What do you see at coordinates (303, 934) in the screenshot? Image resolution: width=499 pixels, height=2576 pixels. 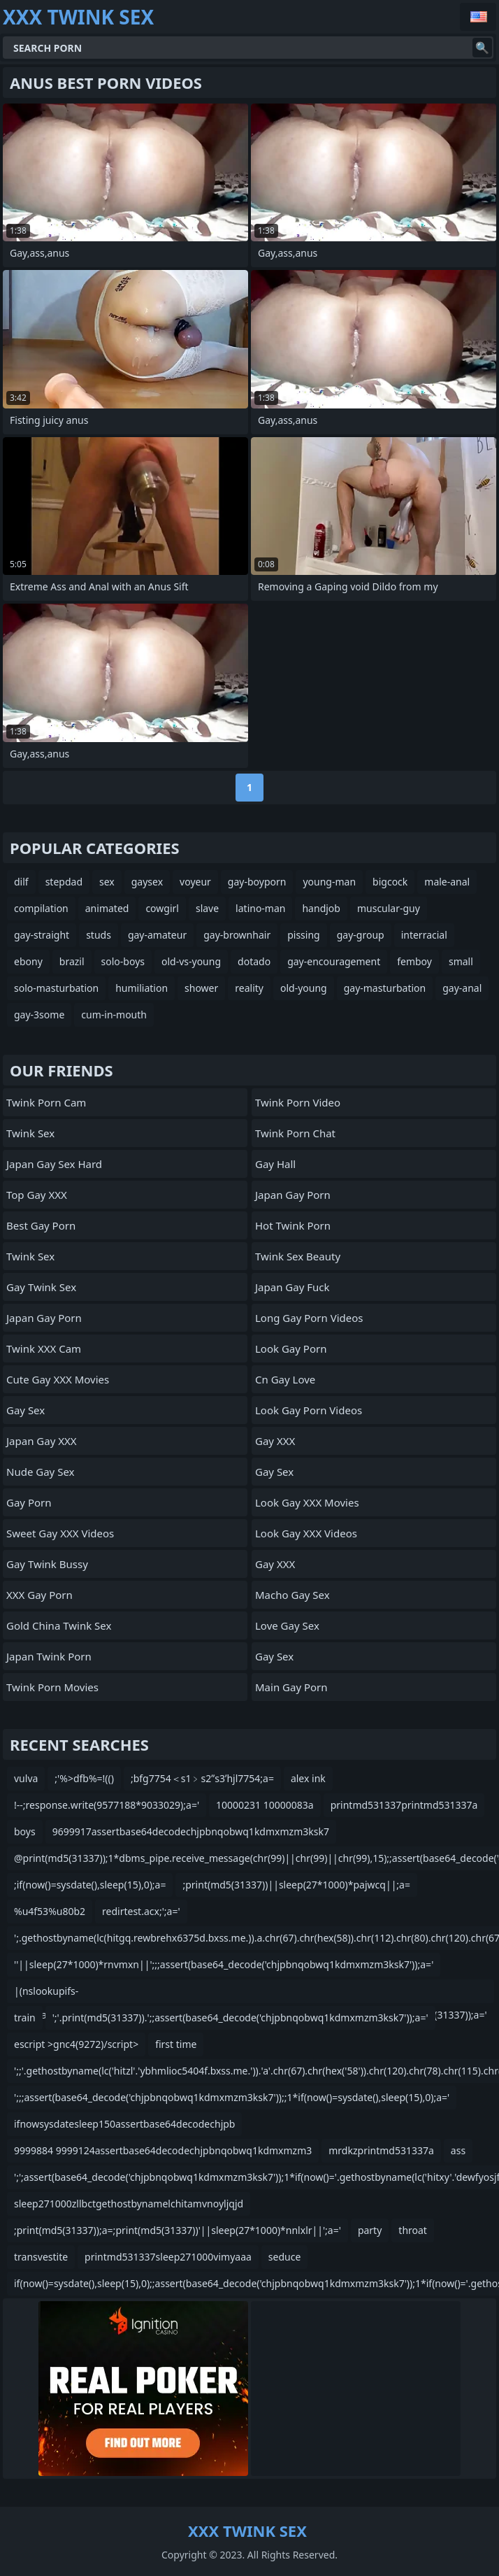 I see `pissing` at bounding box center [303, 934].